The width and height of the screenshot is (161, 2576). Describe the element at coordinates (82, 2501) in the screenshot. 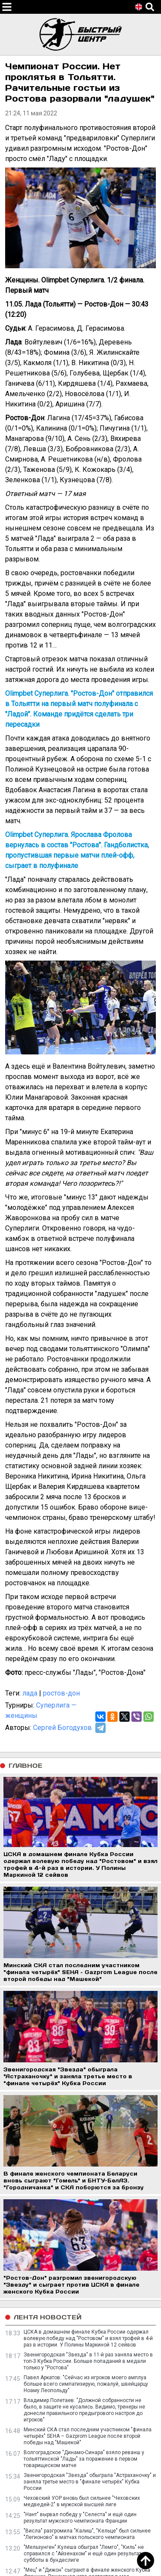

I see `Чеховский УОР вновь был сильнее "Чеховских медведей-2" в мужской высшей лиге` at that location.